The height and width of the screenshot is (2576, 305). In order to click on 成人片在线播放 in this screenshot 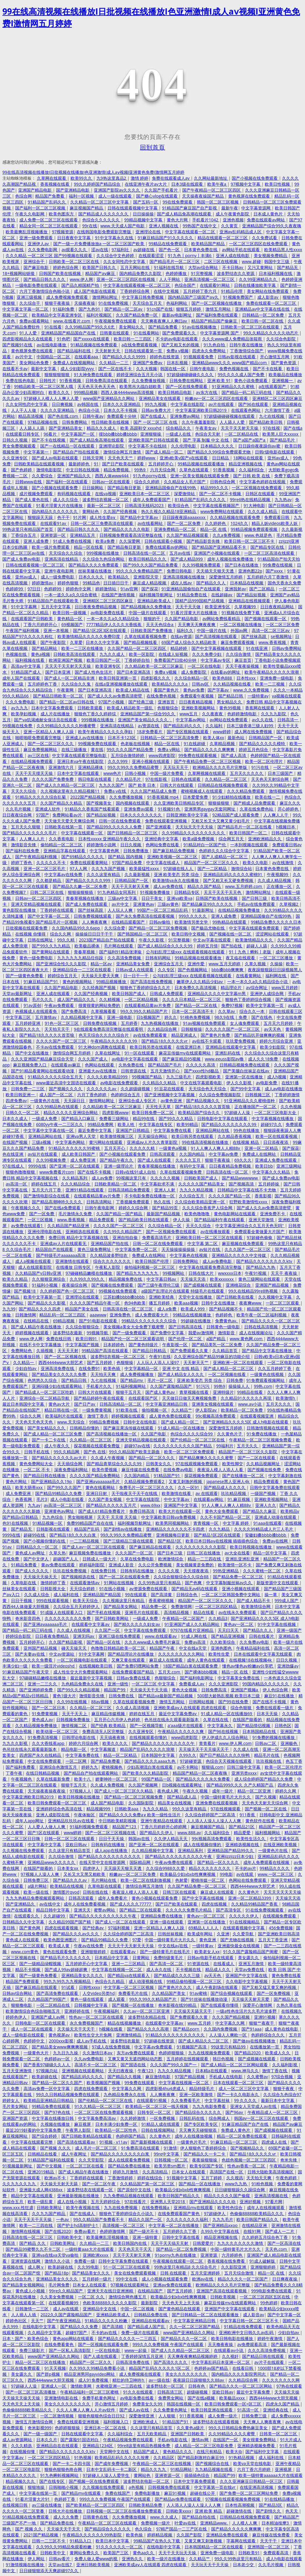, I will do `click(56, 714)`.